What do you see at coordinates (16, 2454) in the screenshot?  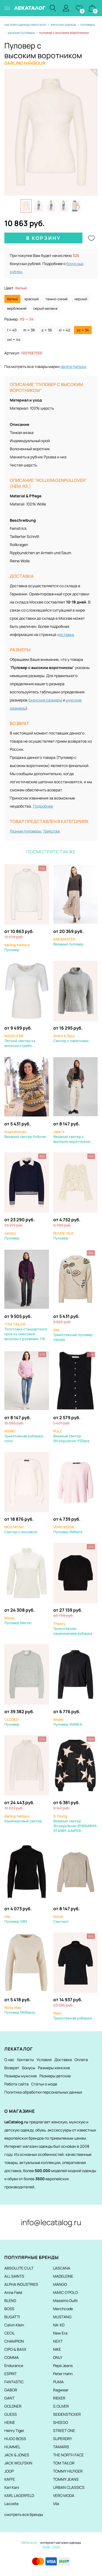 I see `JACK & JONES` at bounding box center [16, 2454].